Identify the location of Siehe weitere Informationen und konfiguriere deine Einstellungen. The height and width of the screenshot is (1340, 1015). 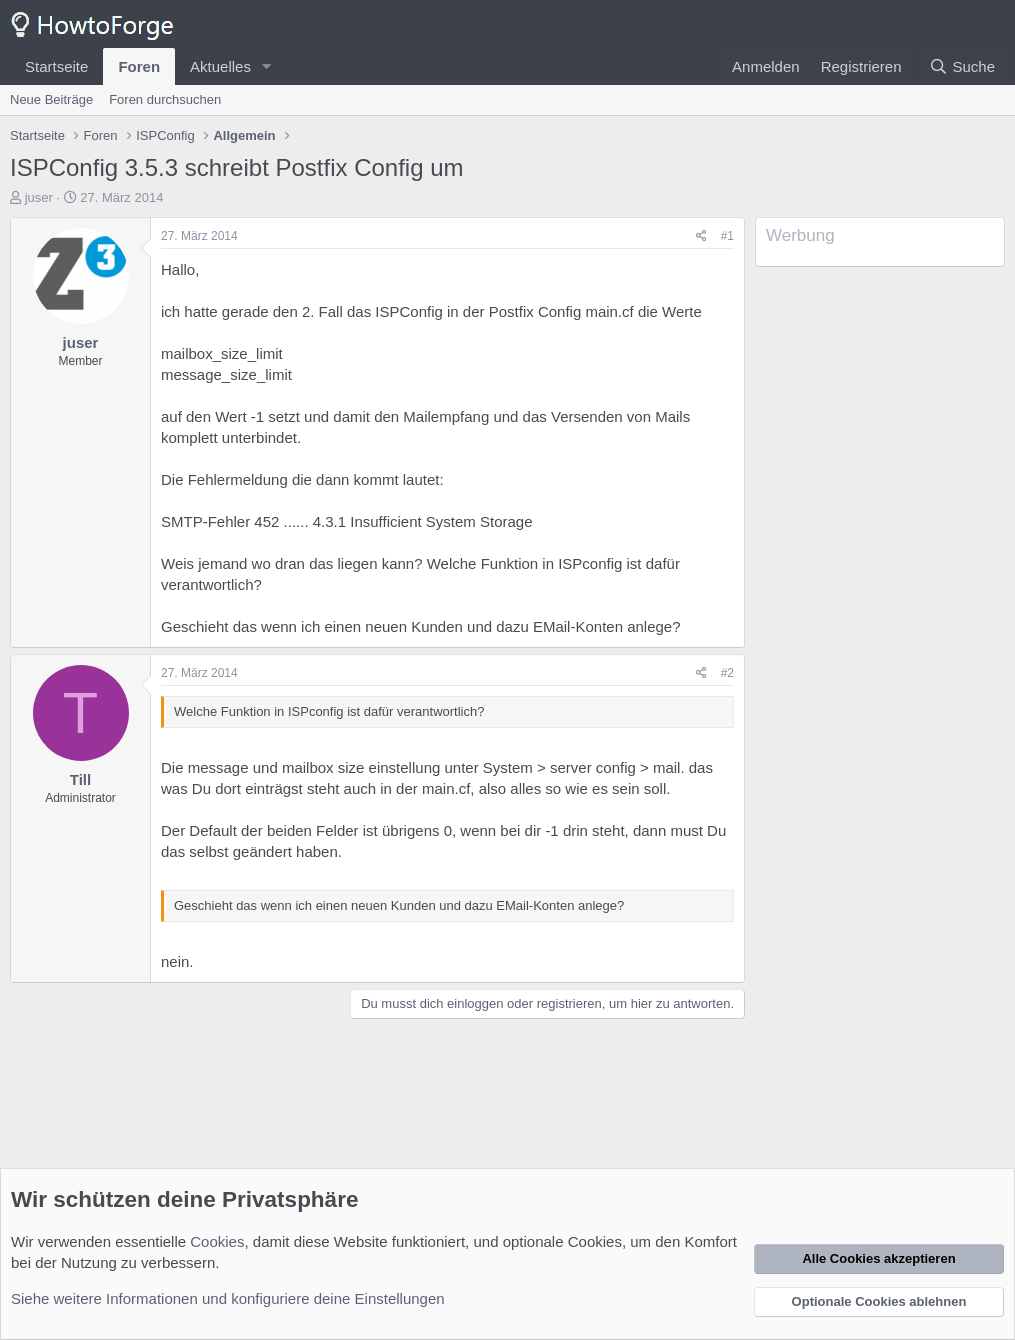
(228, 1298).